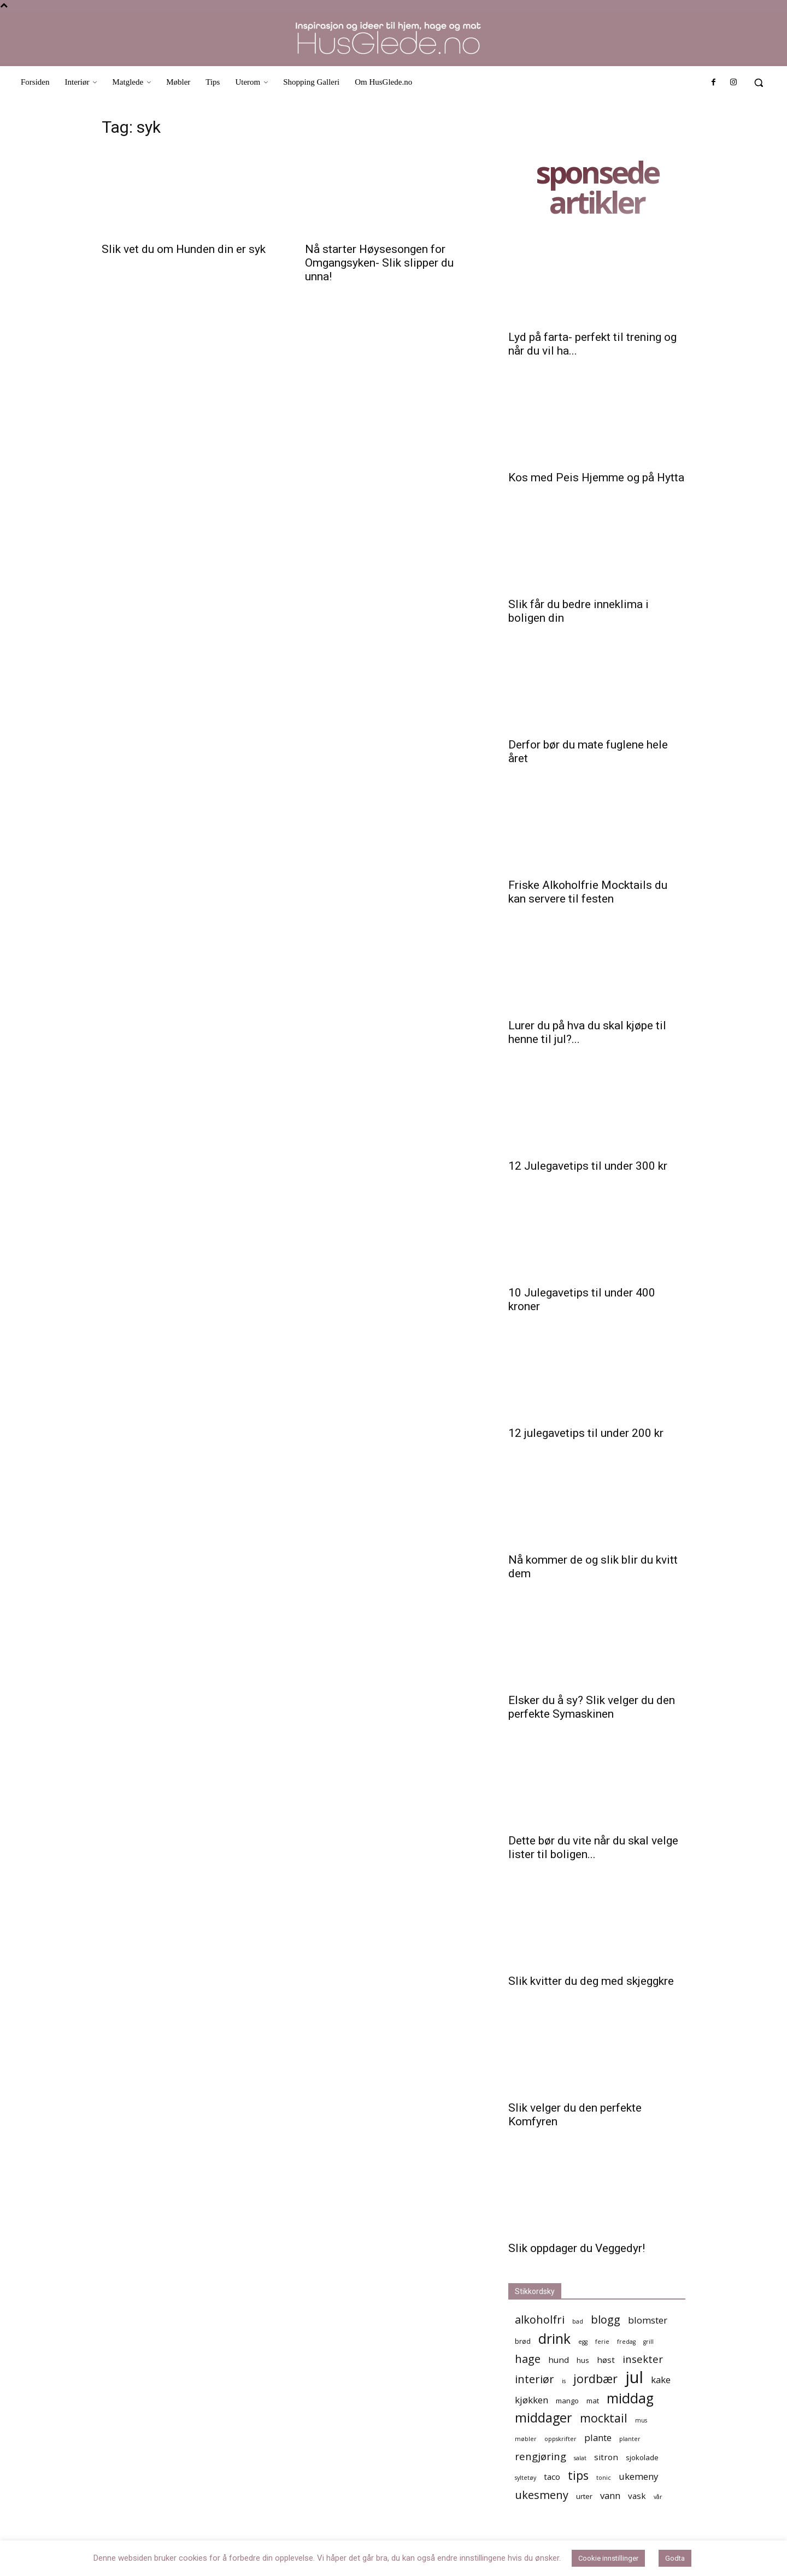  Describe the element at coordinates (184, 249) in the screenshot. I see `Slik vet du om Hunden din er syk` at that location.